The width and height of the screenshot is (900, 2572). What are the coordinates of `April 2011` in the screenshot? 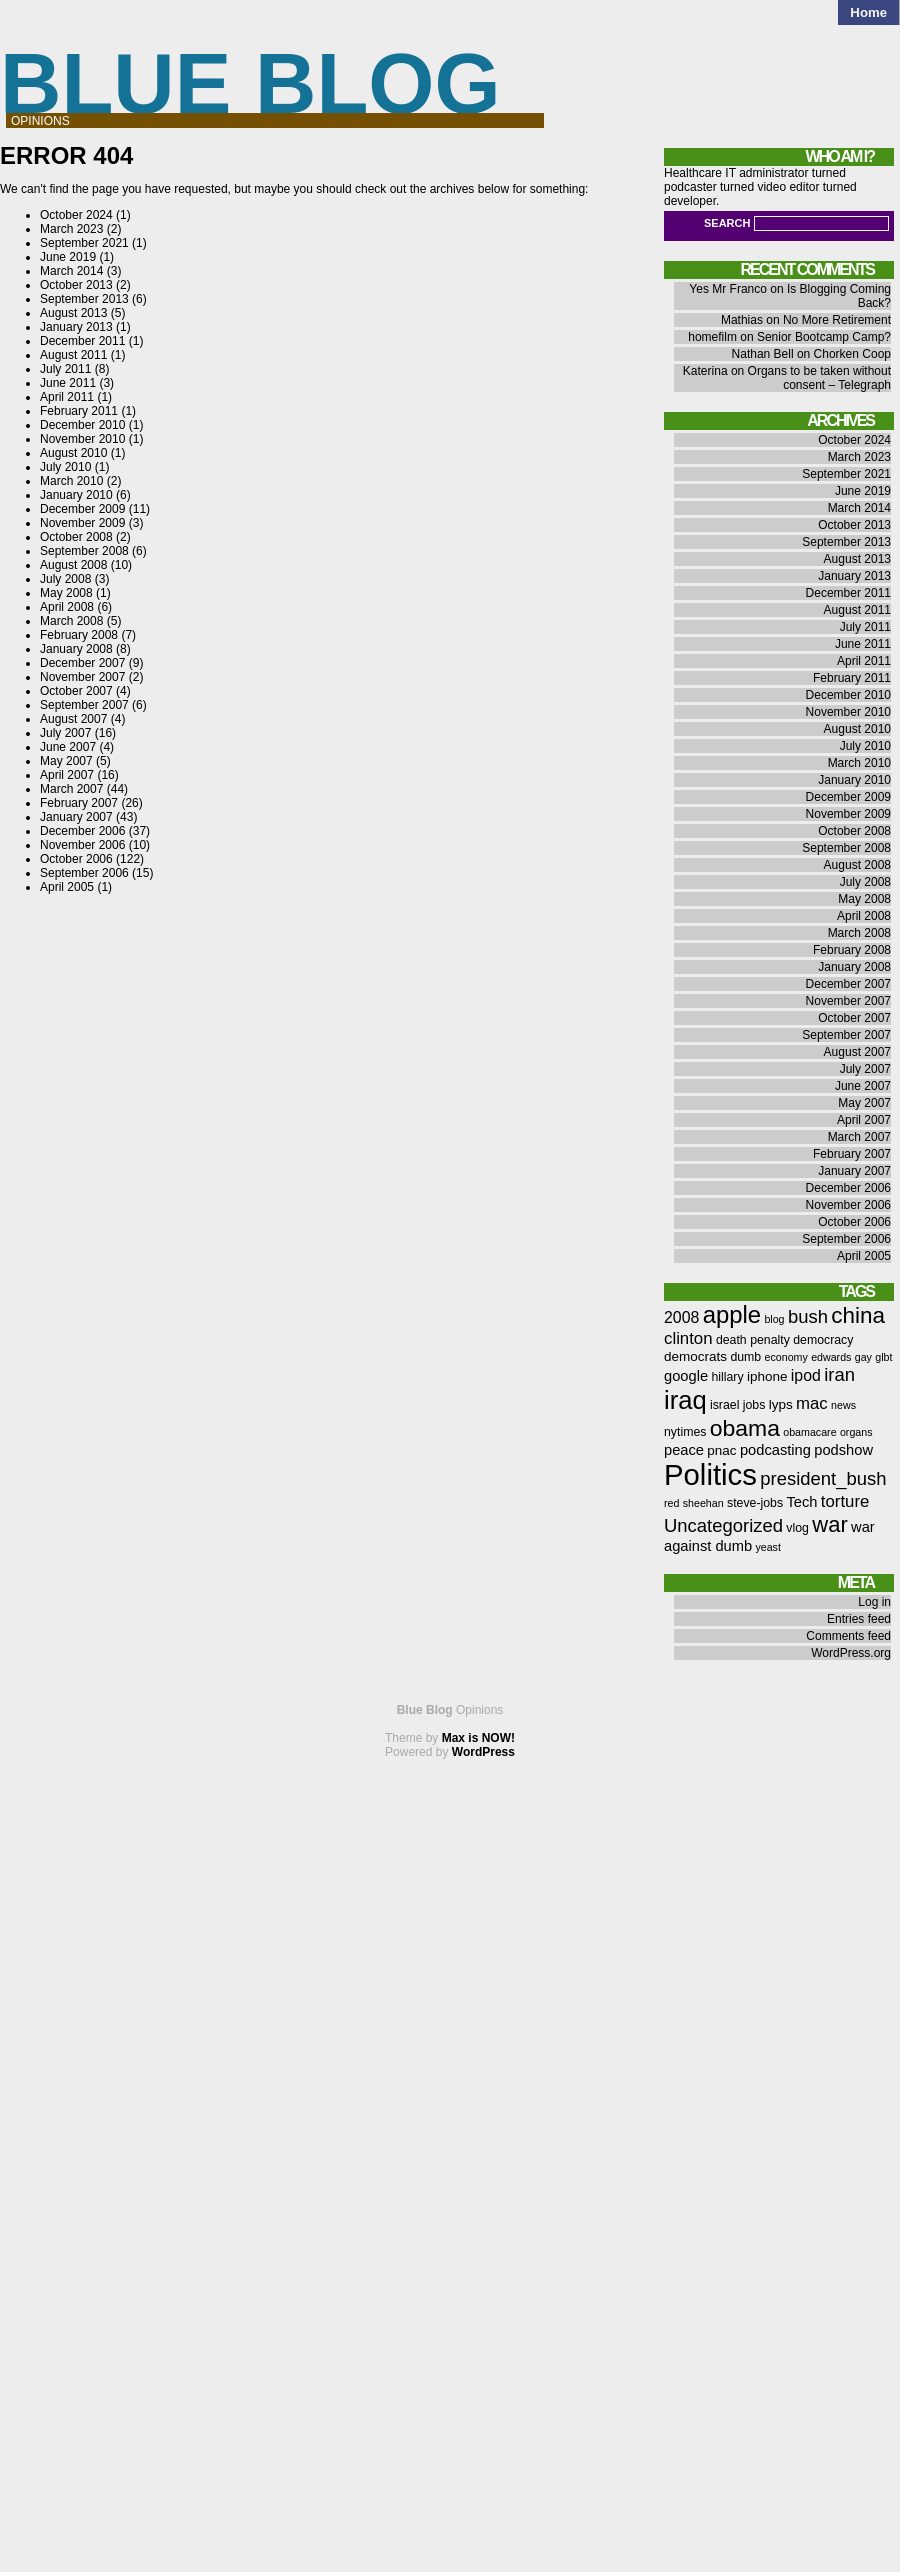 It's located at (67, 397).